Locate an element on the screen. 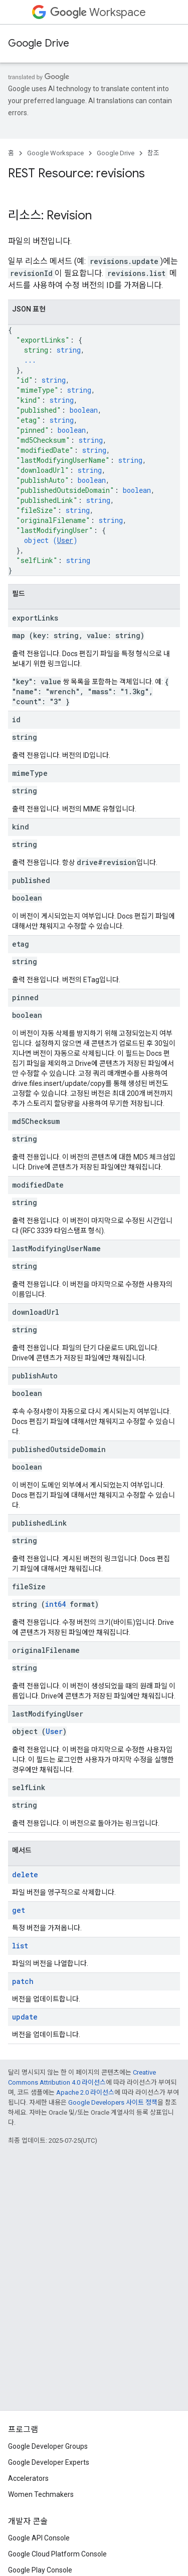 This screenshot has height=2576, width=188. Google API Console is located at coordinates (39, 2538).